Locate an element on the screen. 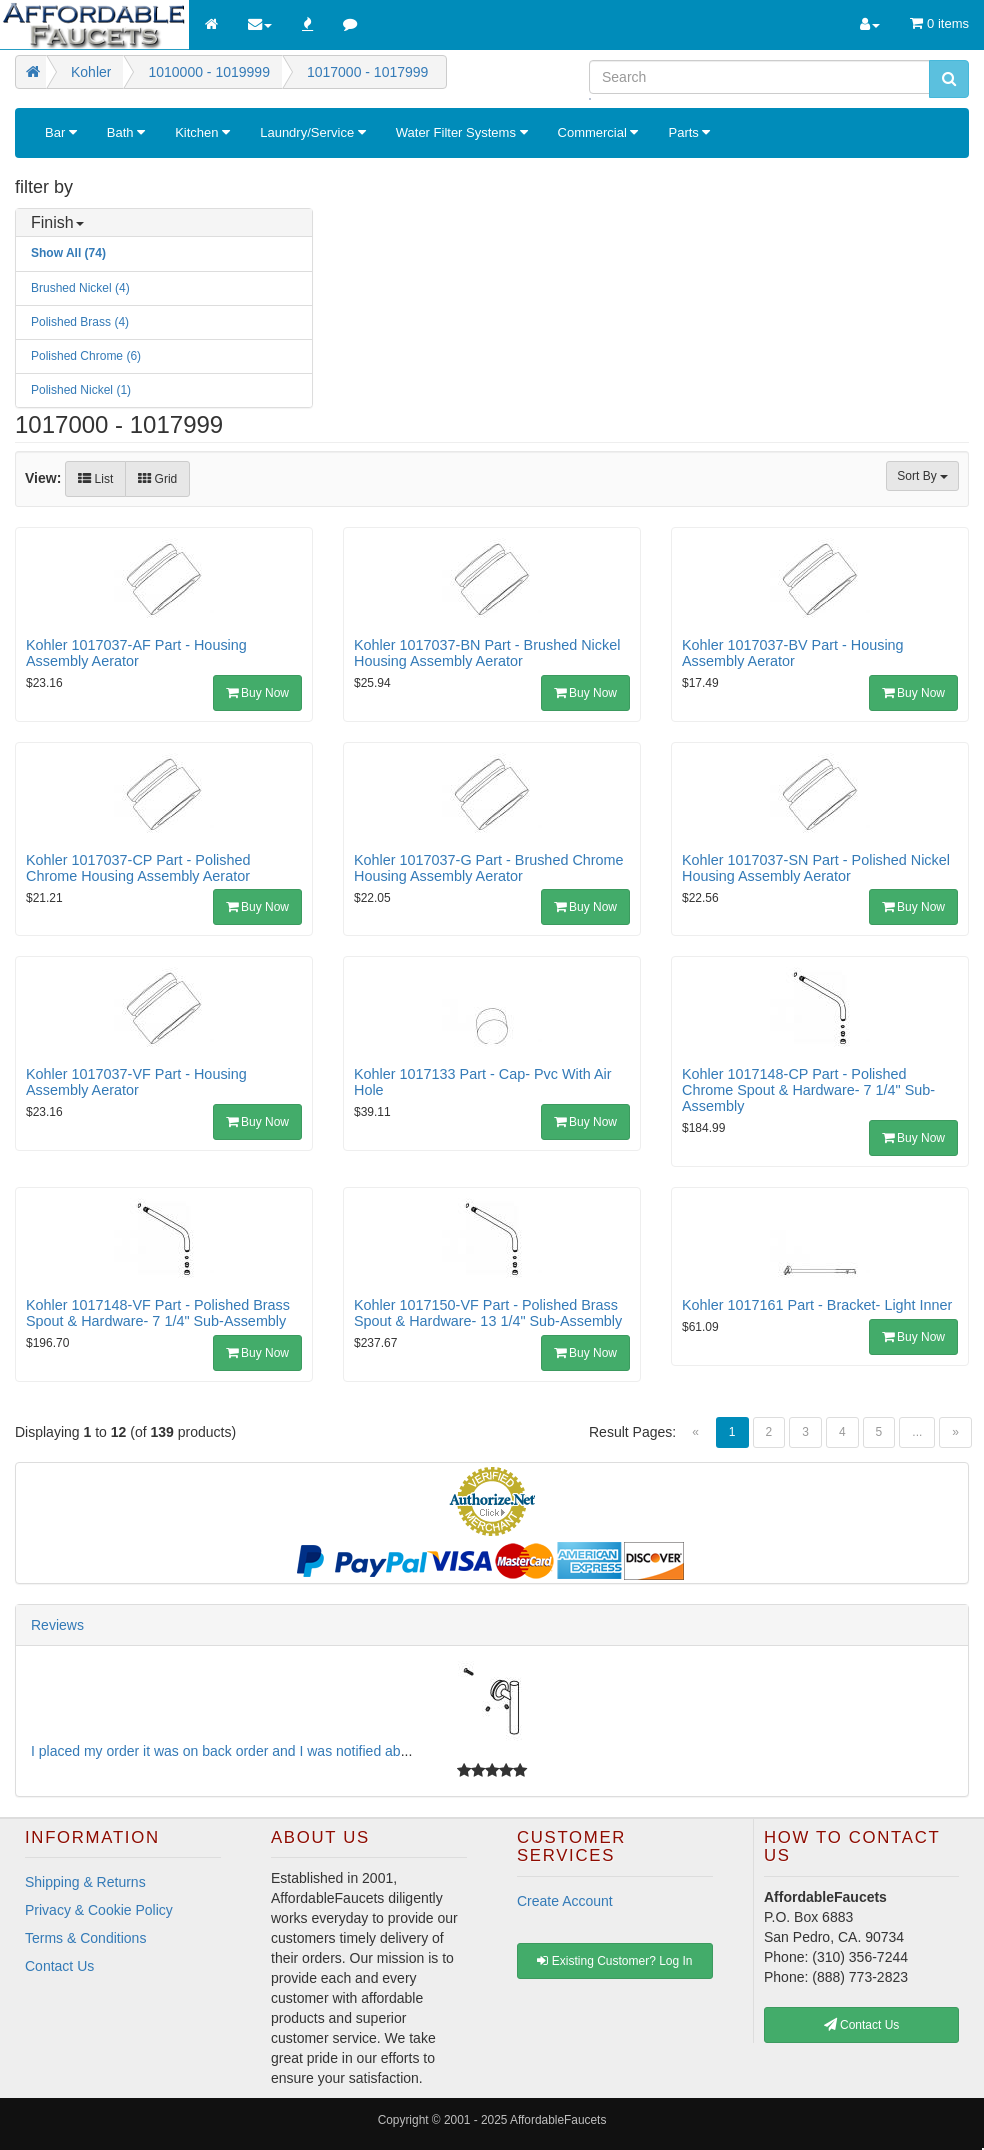  Polished Chrome is located at coordinates (86, 356).